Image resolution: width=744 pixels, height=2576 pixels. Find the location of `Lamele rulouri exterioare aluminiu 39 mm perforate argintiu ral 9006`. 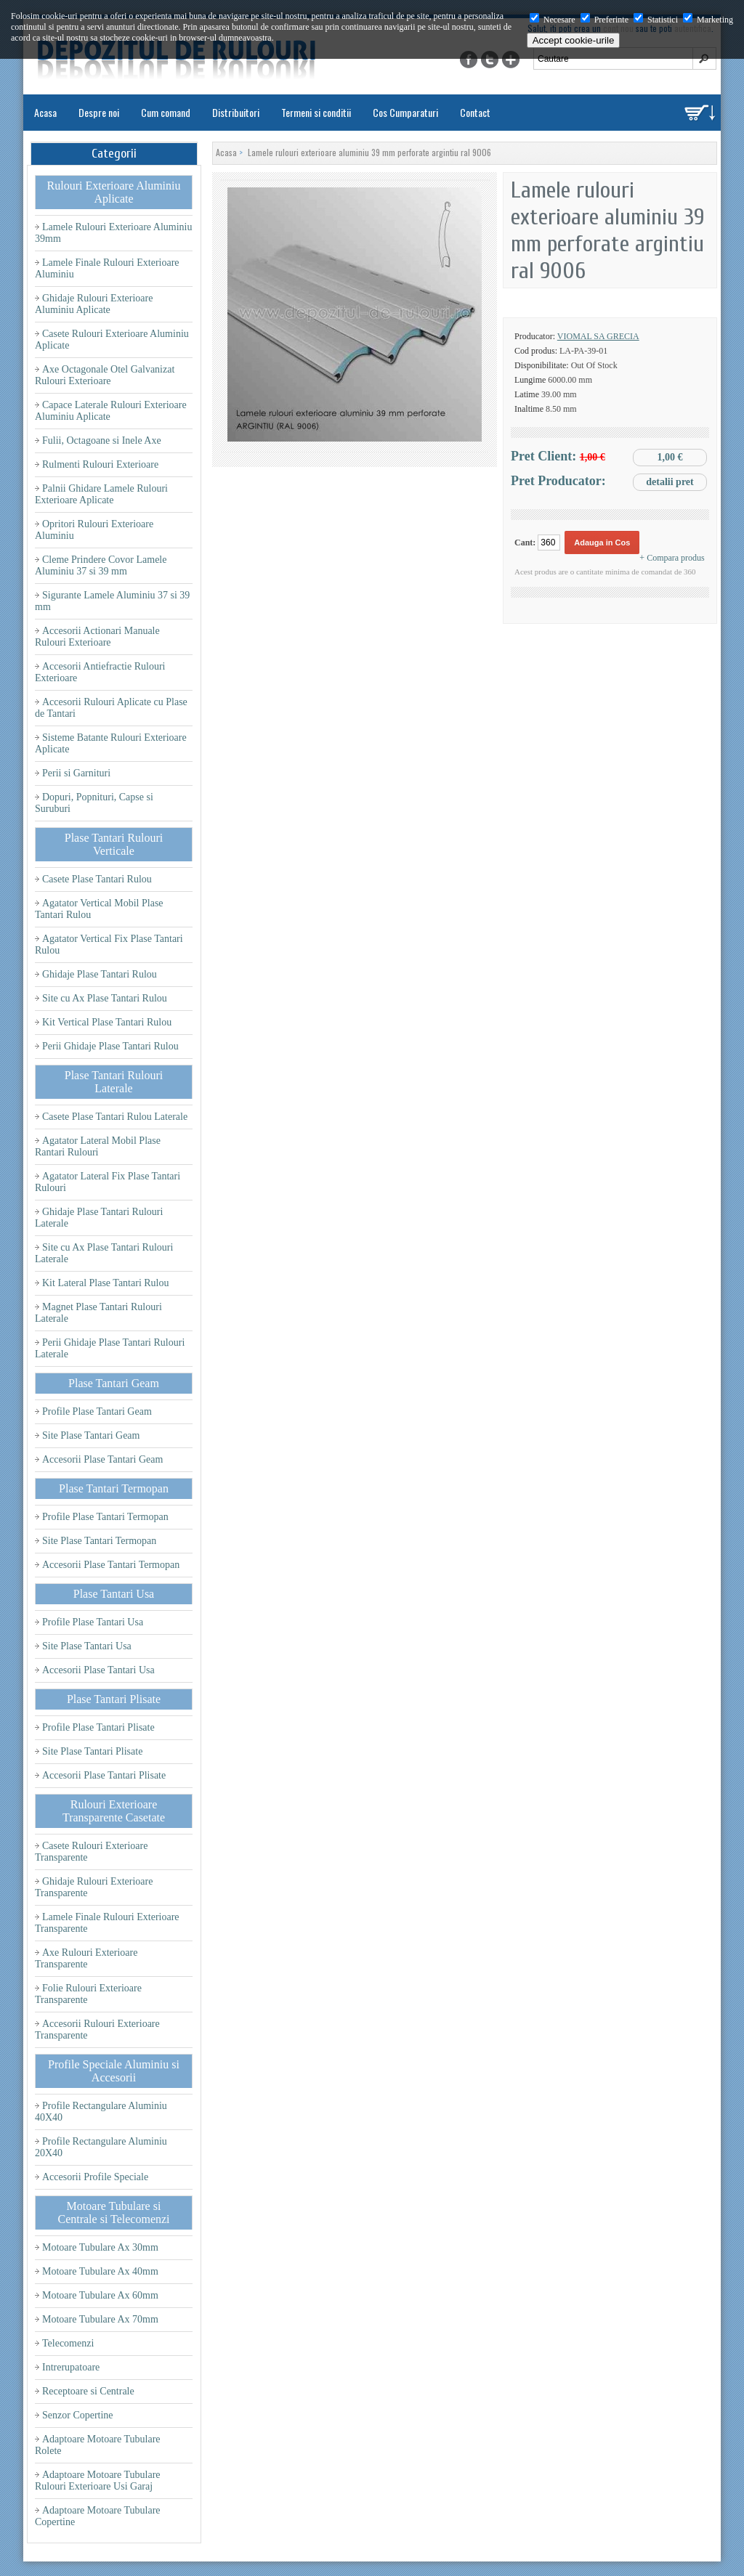

Lamele rulouri exterioare aluminiu 39 mm perforate argintiu ral 9006 is located at coordinates (369, 152).